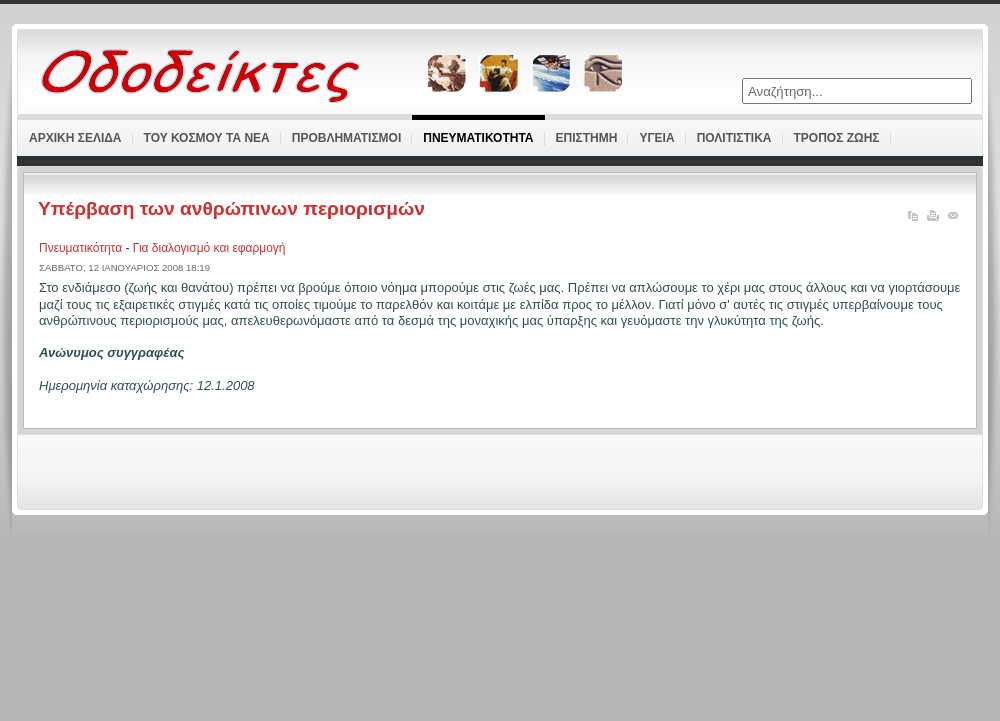 The image size is (1000, 721). Describe the element at coordinates (231, 208) in the screenshot. I see `Υπέρβαση των ανθρώπινων περιορισμών` at that location.